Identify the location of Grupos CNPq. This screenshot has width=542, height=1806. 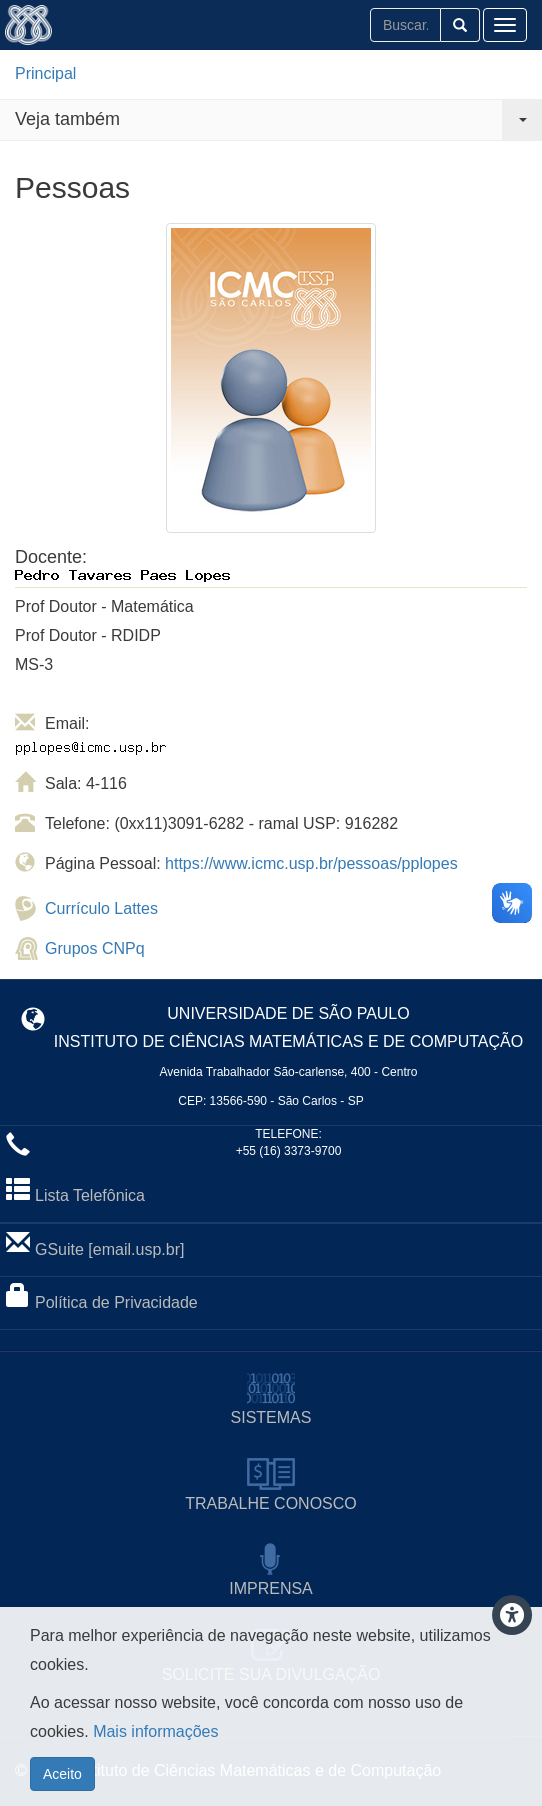
(95, 948).